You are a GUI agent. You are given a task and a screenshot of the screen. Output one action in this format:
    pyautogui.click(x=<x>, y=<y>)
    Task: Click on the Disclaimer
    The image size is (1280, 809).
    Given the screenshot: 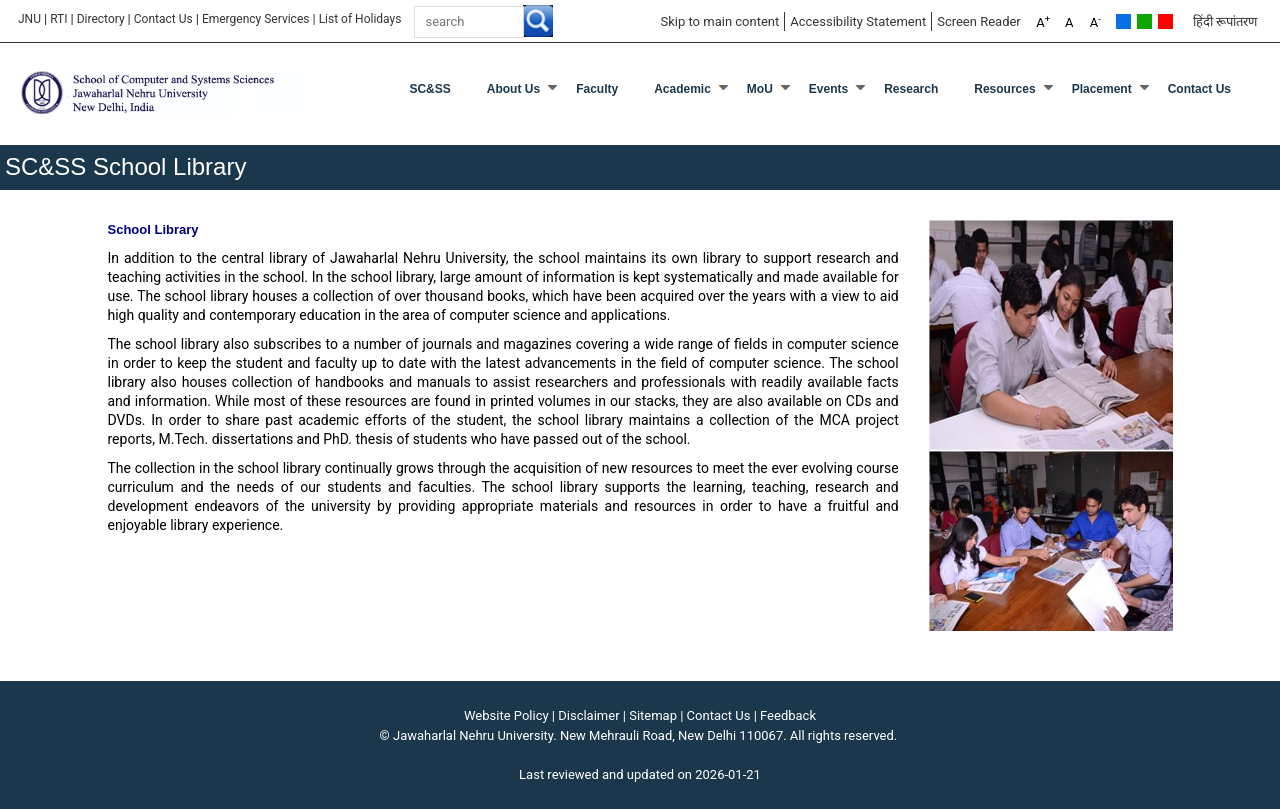 What is the action you would take?
    pyautogui.click(x=588, y=715)
    